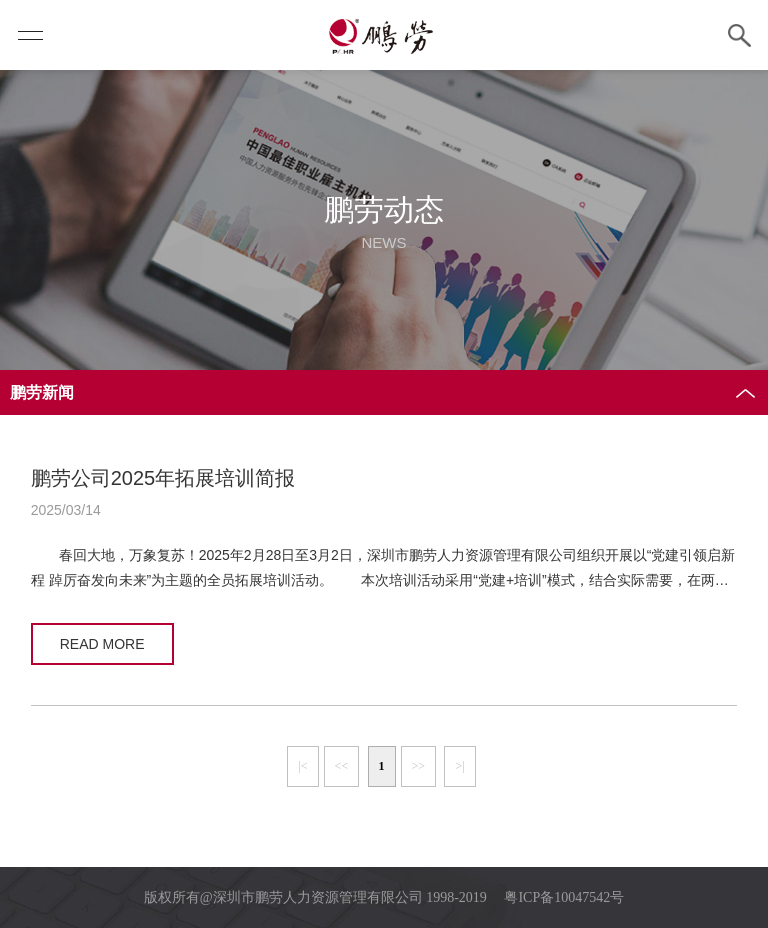 The height and width of the screenshot is (928, 768). Describe the element at coordinates (419, 766) in the screenshot. I see `>>` at that location.